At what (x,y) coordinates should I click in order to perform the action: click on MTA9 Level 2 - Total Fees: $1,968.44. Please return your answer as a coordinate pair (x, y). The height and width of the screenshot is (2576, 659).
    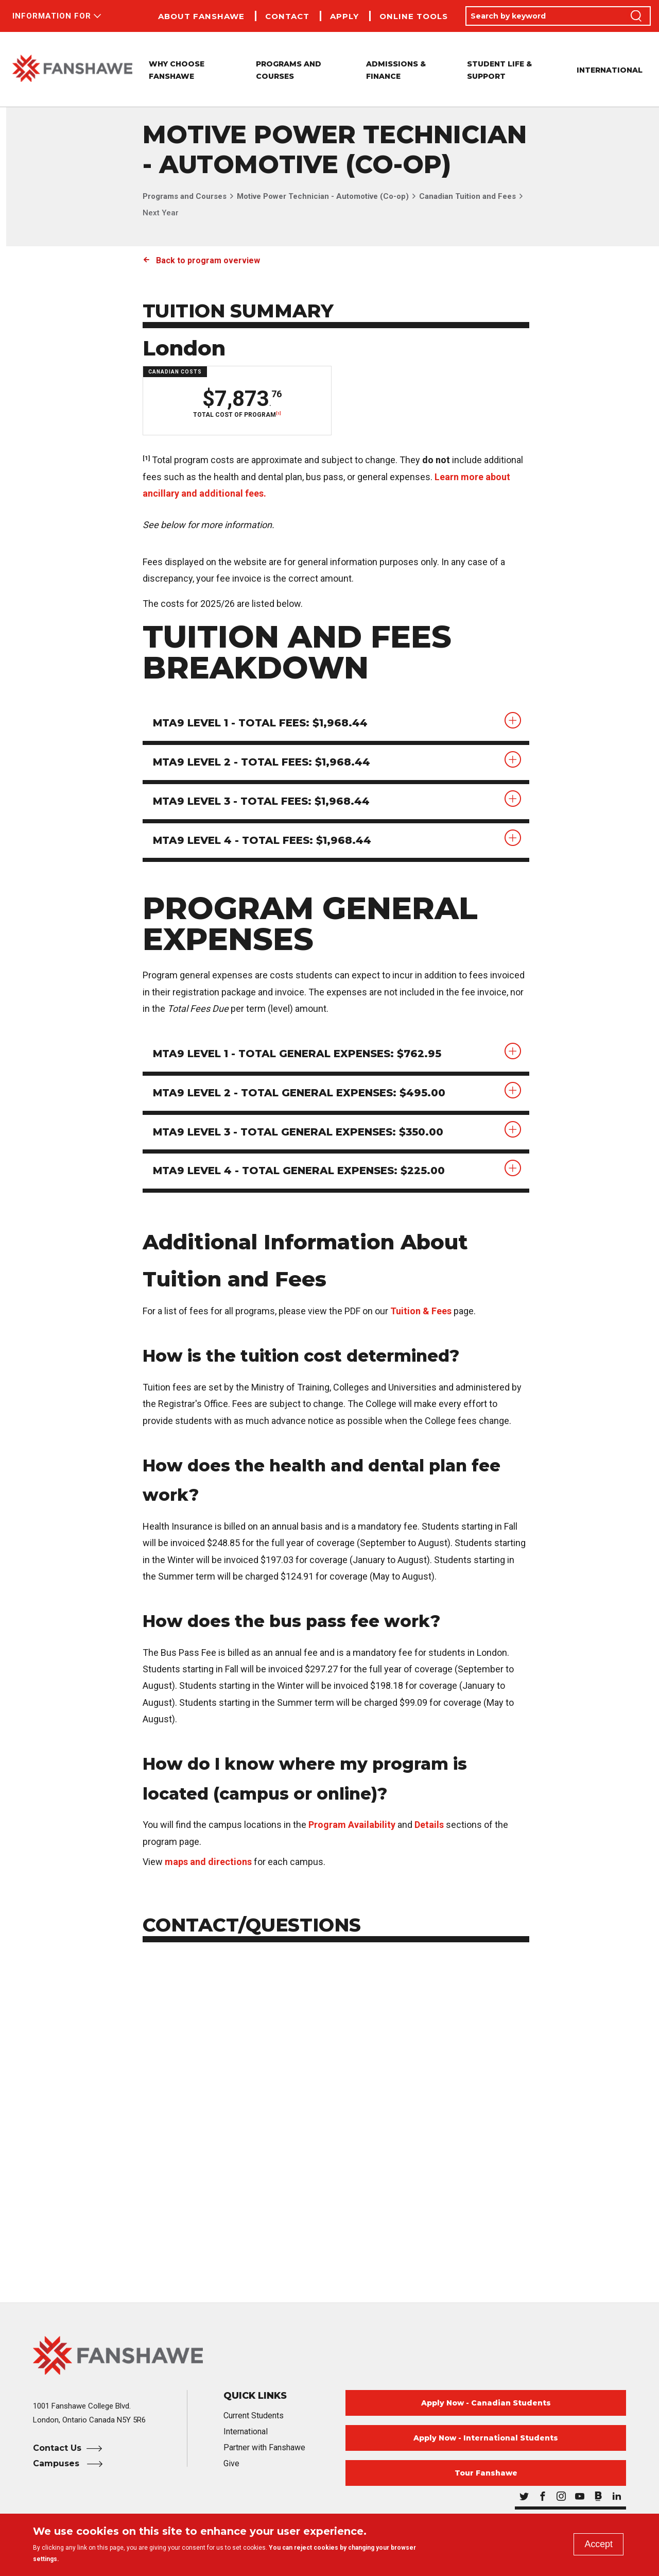
    Looking at the image, I should click on (262, 762).